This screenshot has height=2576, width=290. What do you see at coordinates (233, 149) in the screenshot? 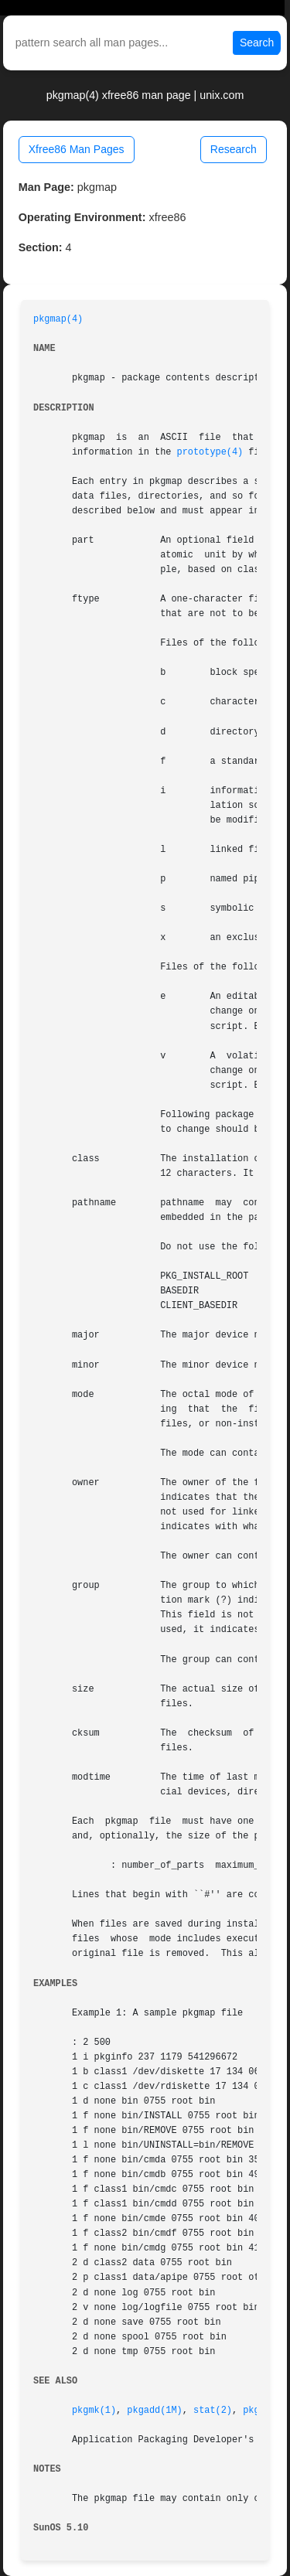
I see `Research` at bounding box center [233, 149].